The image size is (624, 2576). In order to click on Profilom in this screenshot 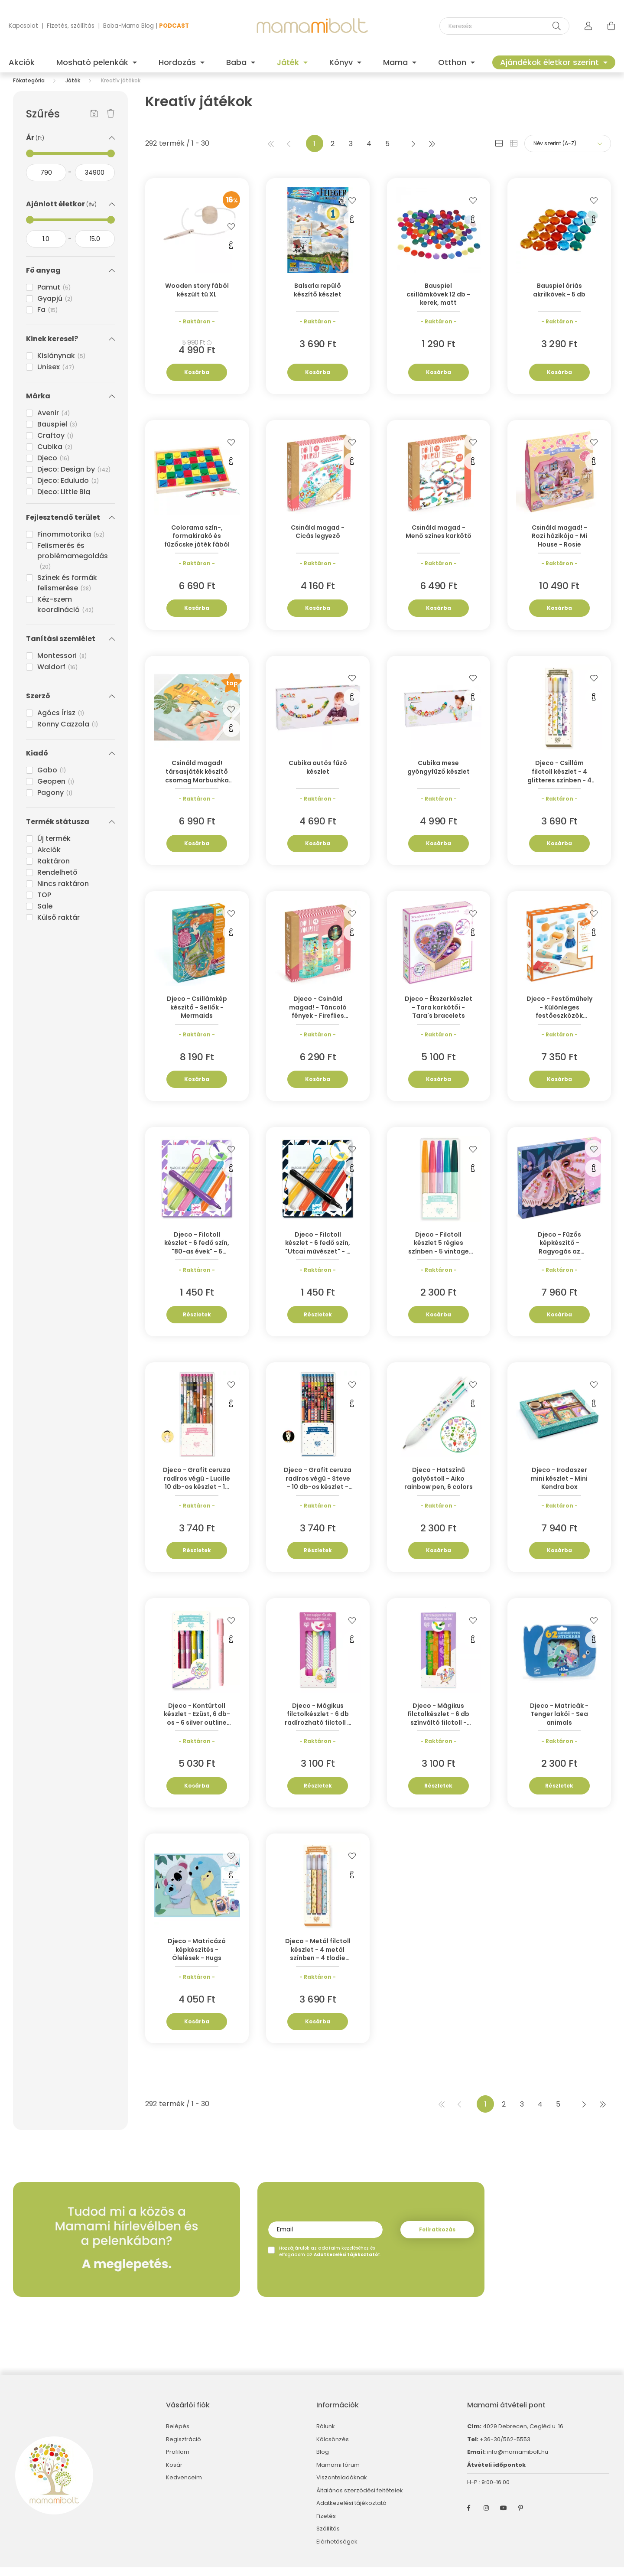, I will do `click(177, 2460)`.